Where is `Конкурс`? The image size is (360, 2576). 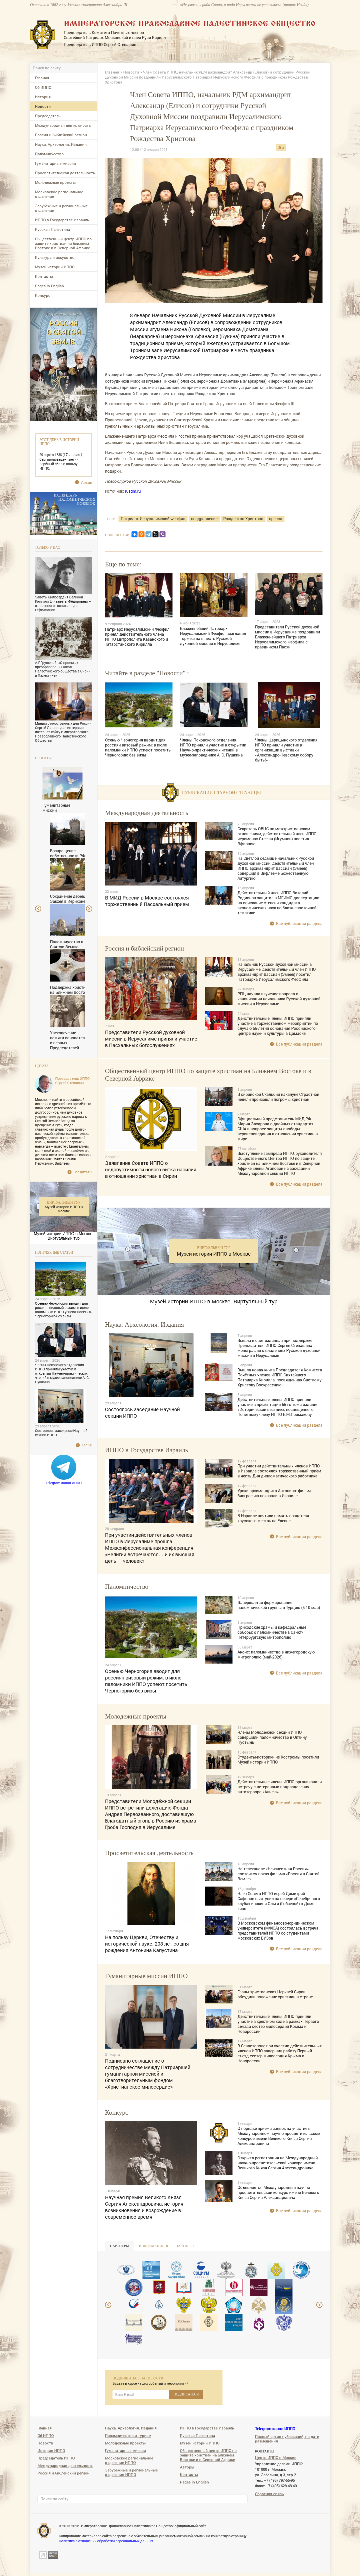
Конкурс is located at coordinates (42, 295).